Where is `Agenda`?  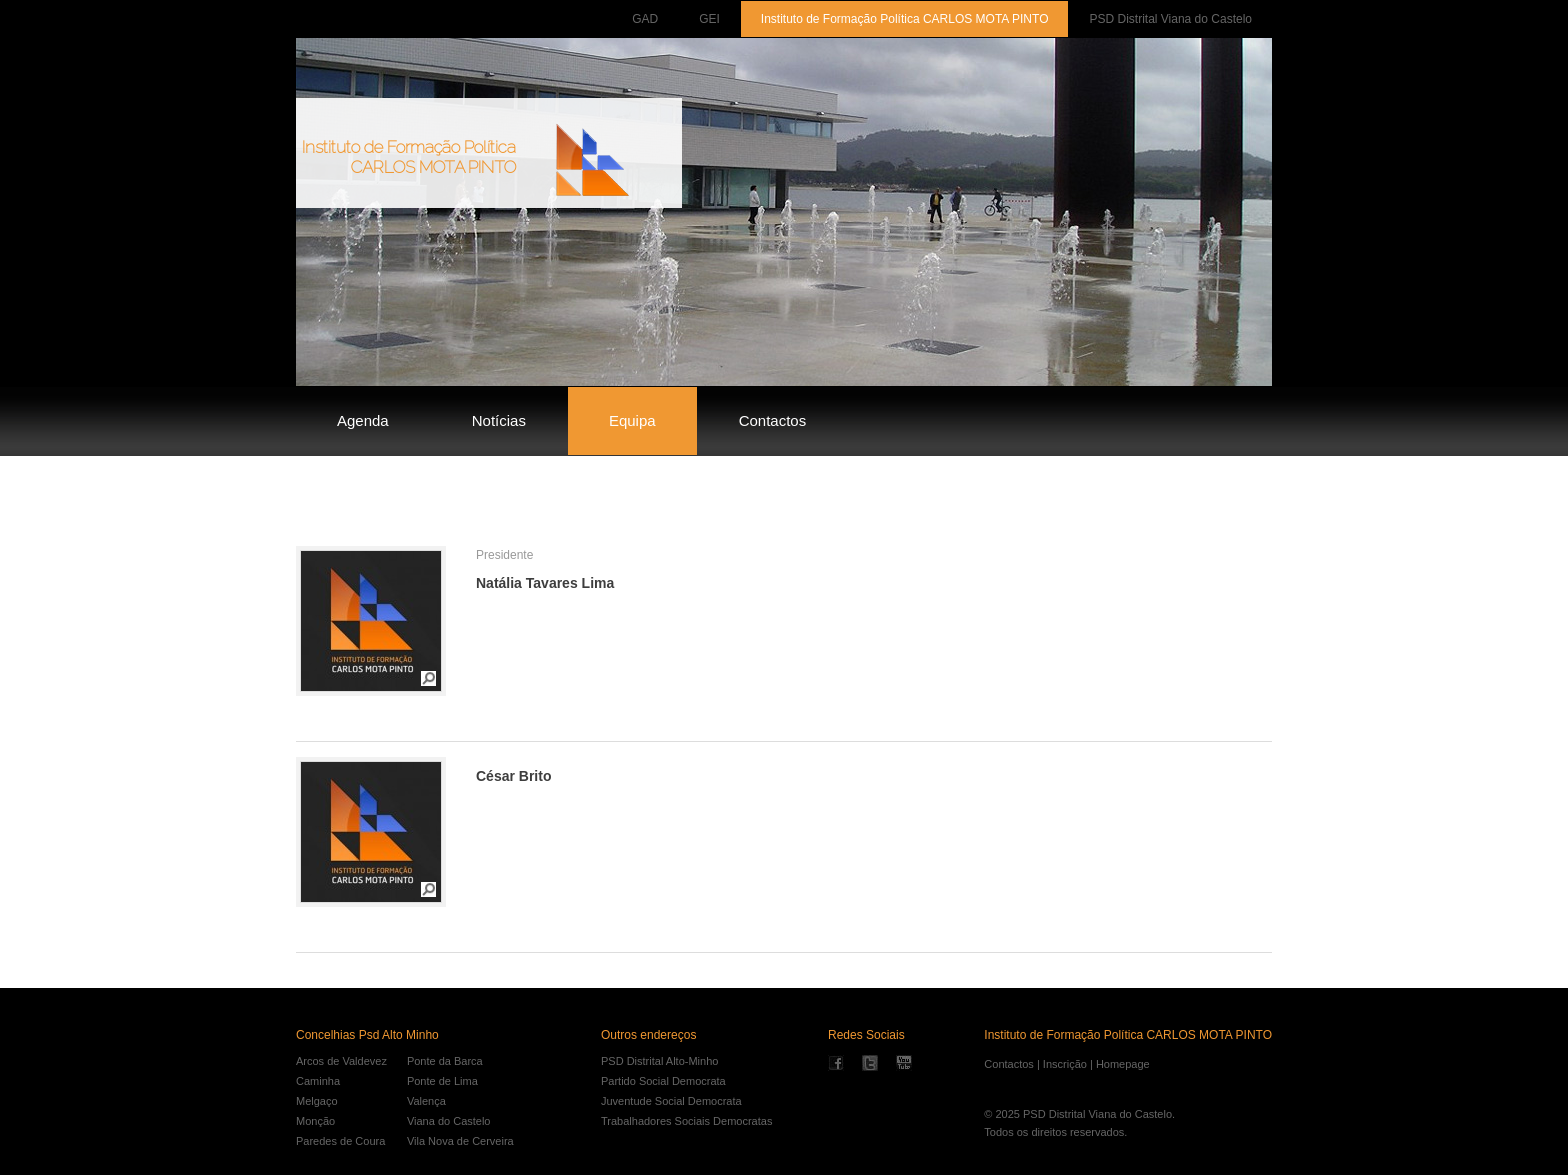 Agenda is located at coordinates (363, 420).